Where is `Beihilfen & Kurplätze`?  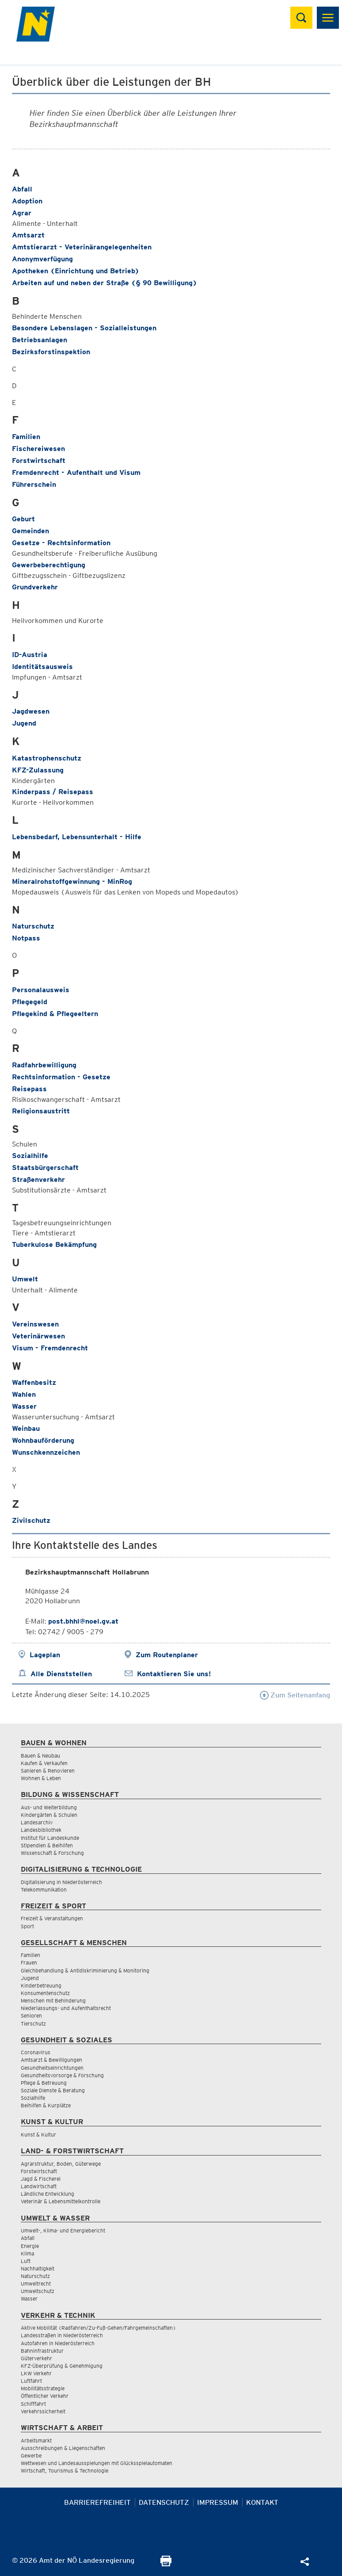
Beihilfen & Kurplätze is located at coordinates (46, 2105).